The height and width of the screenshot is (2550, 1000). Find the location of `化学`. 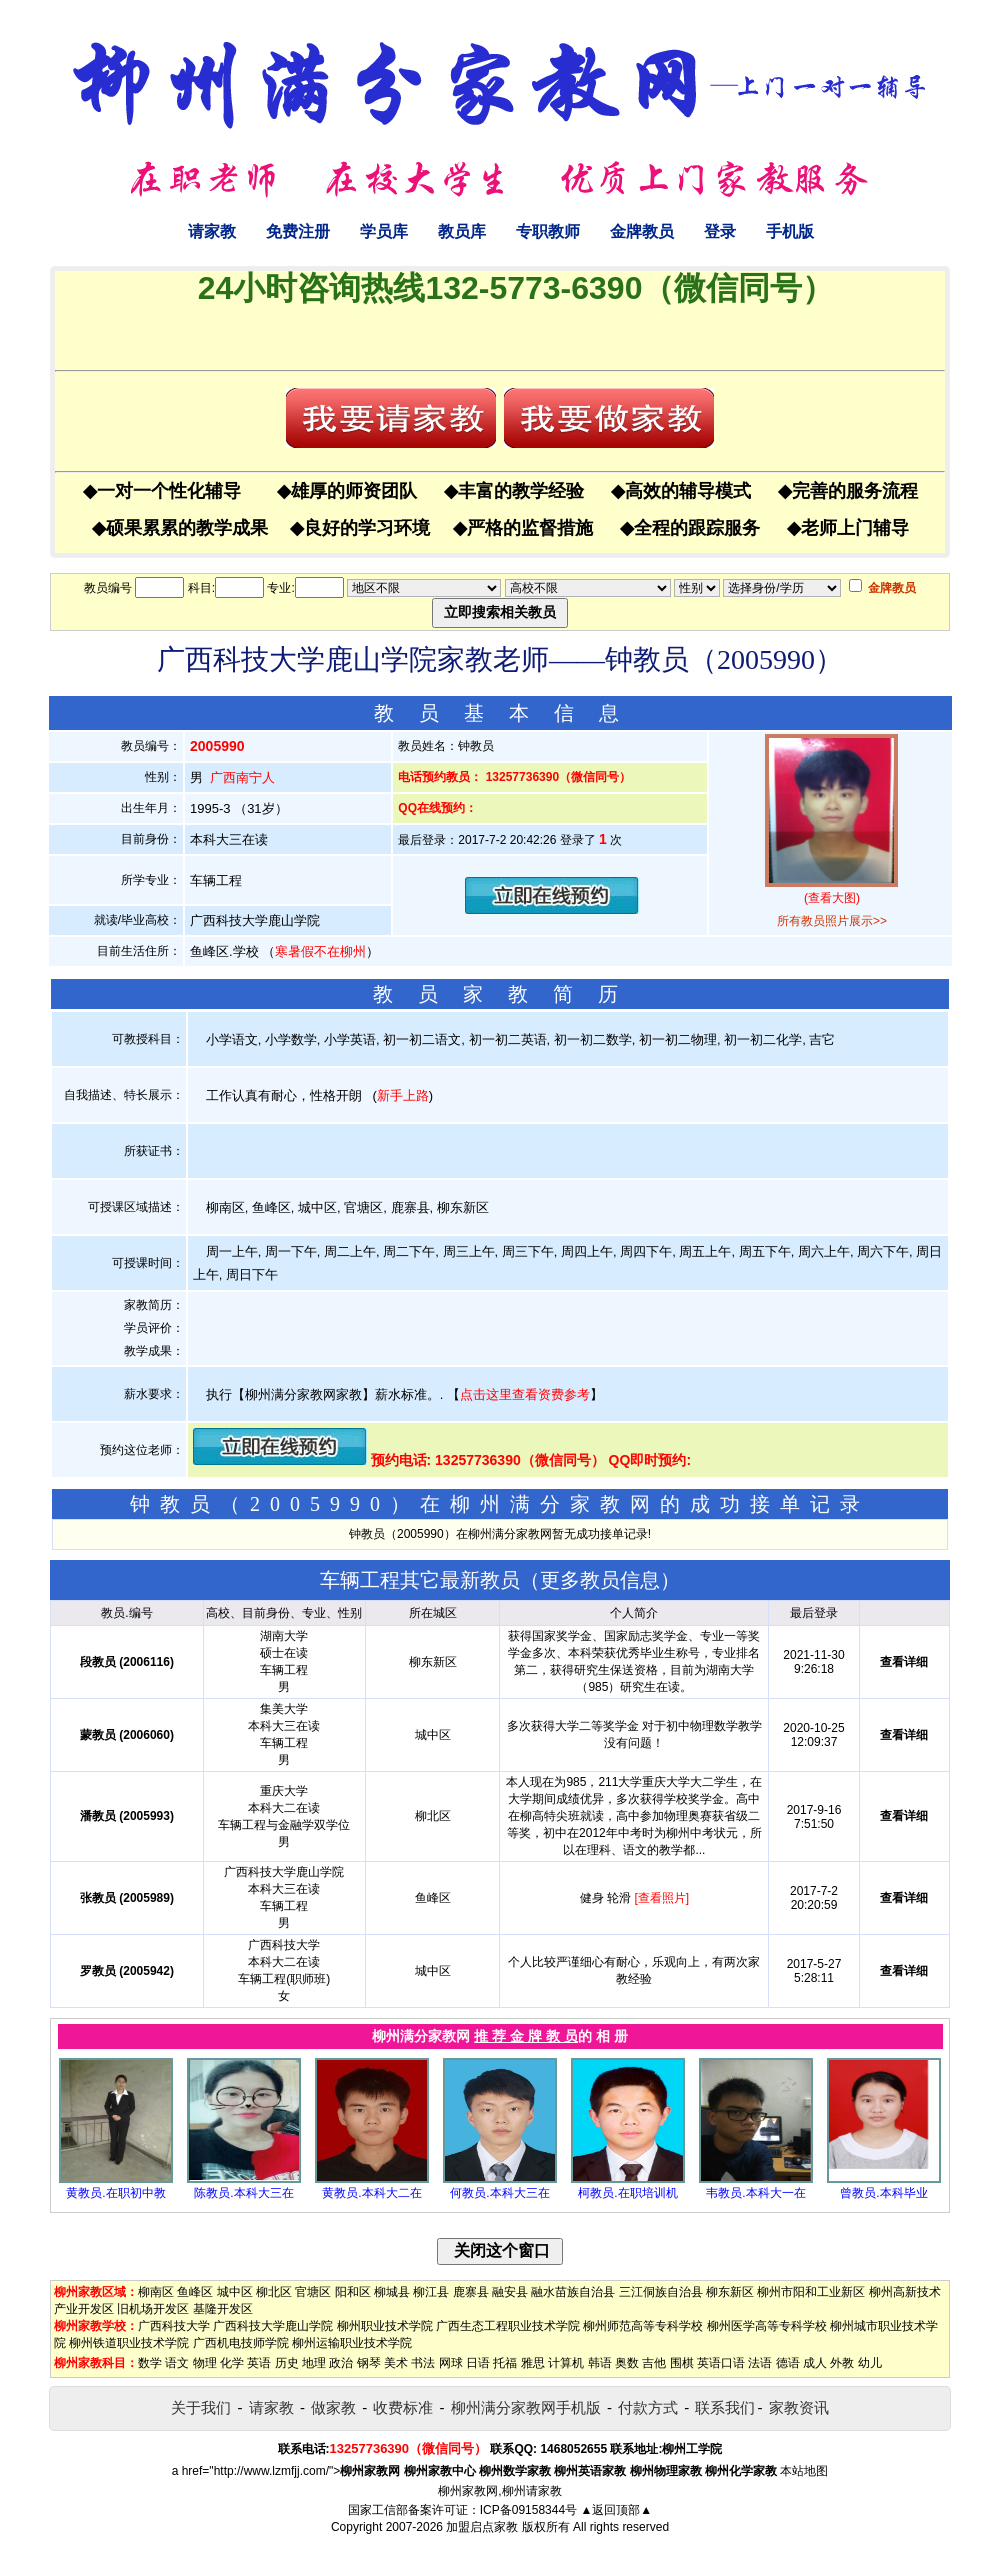

化学 is located at coordinates (232, 2363).